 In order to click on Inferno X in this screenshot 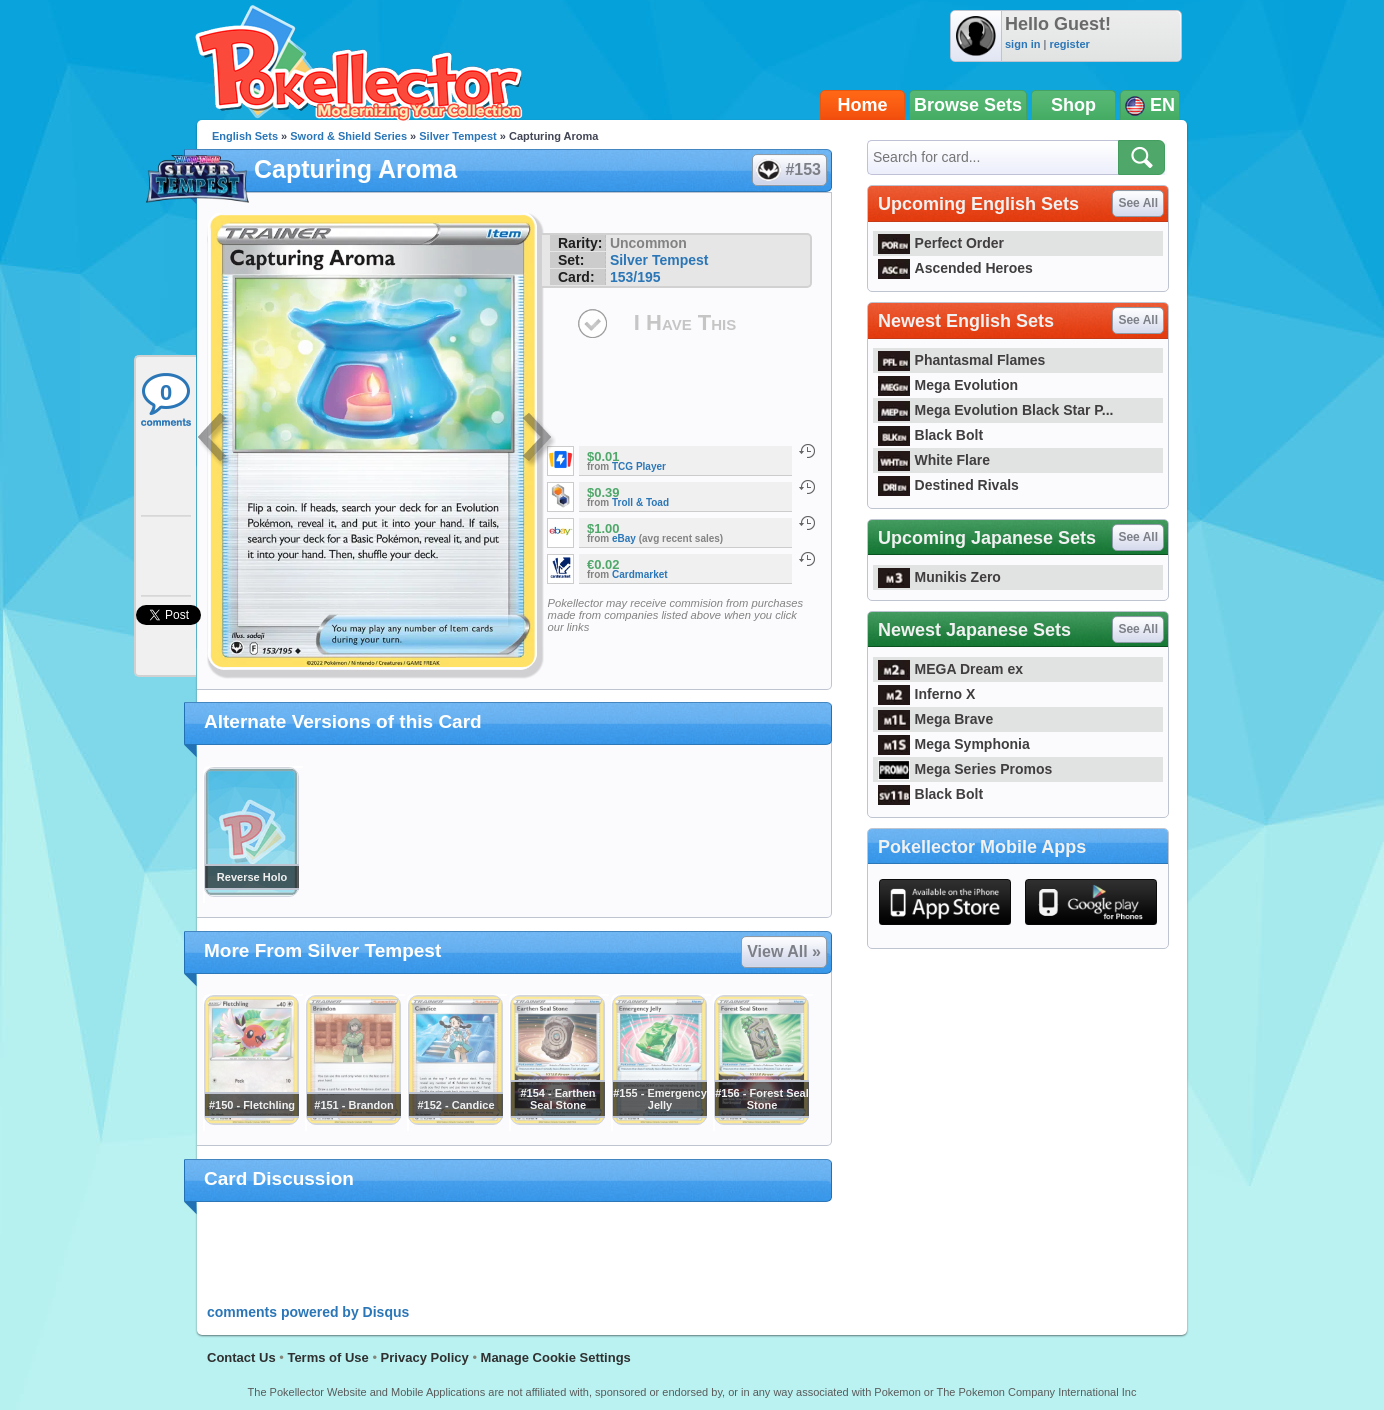, I will do `click(926, 694)`.